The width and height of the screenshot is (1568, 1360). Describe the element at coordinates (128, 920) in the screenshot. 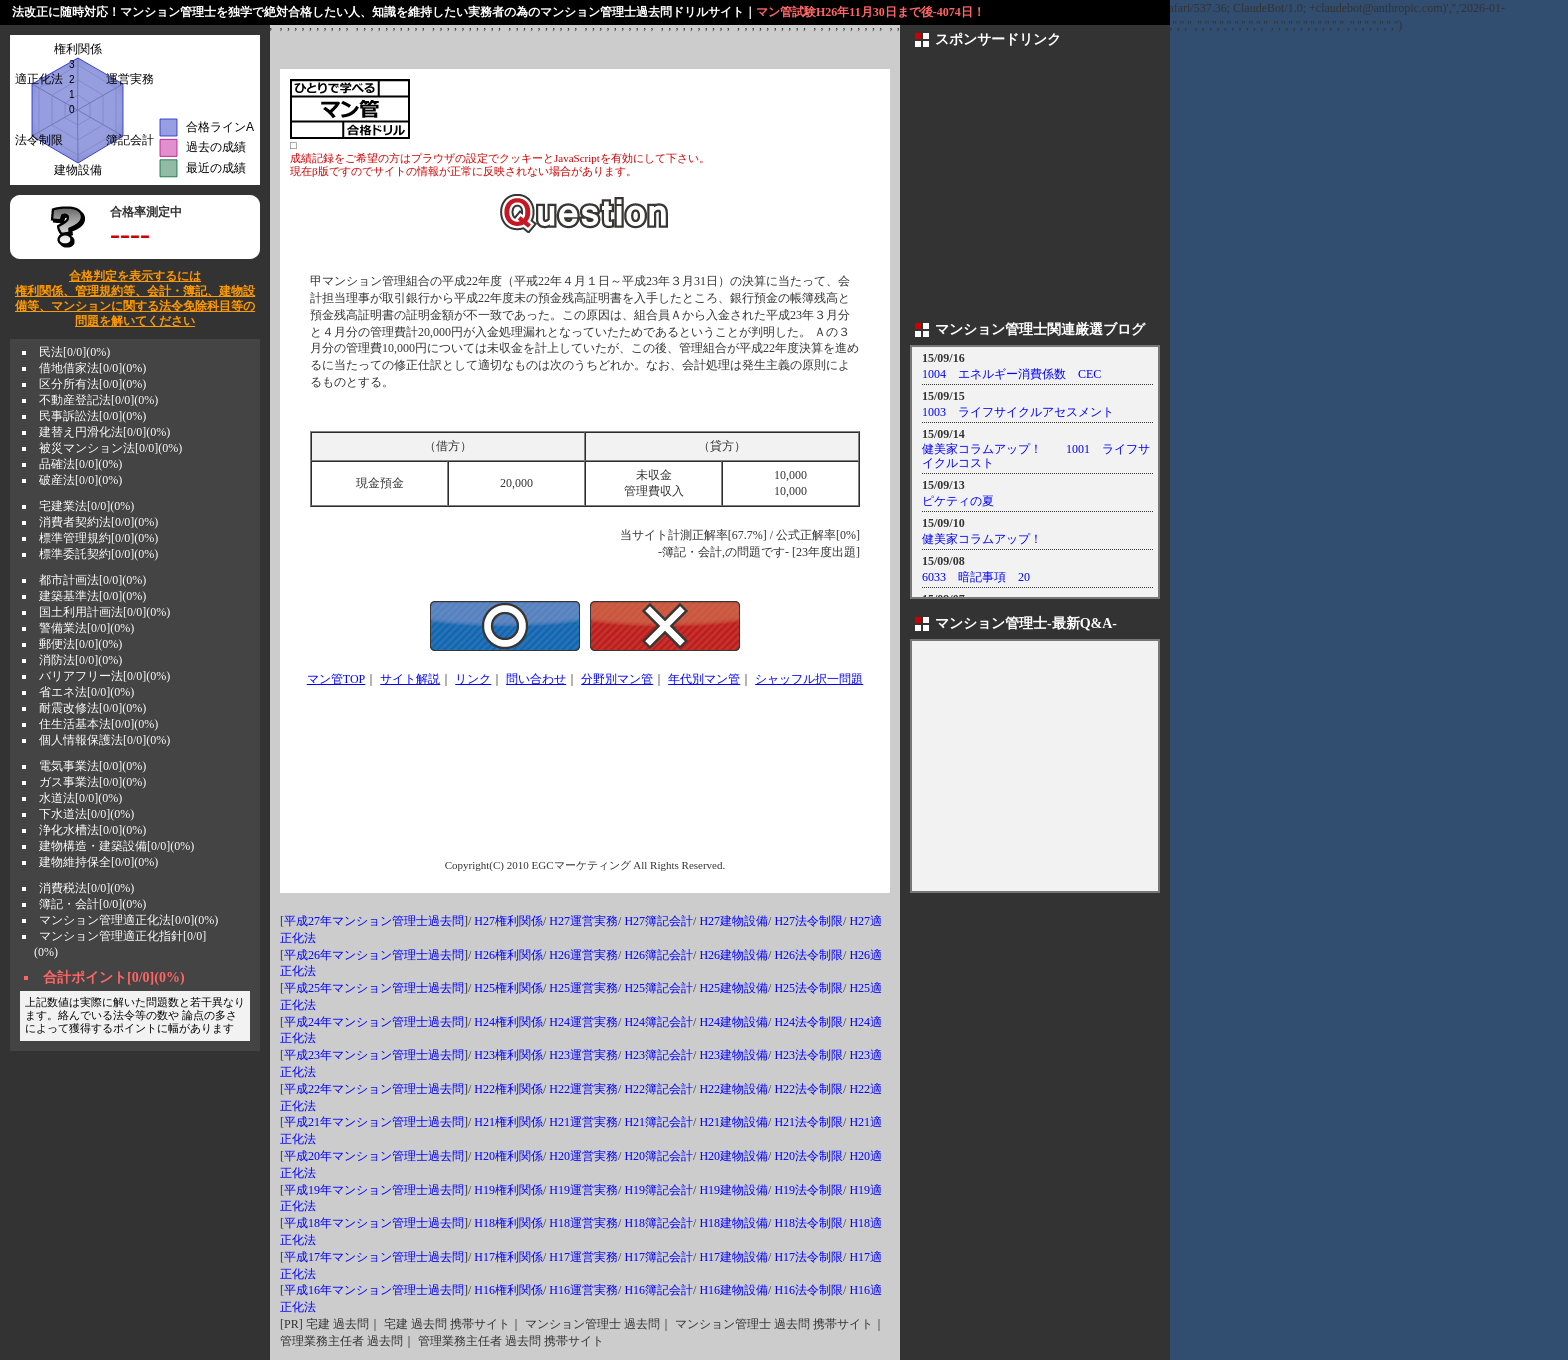

I see `マンション管理適正化法[0/0](0%)` at that location.